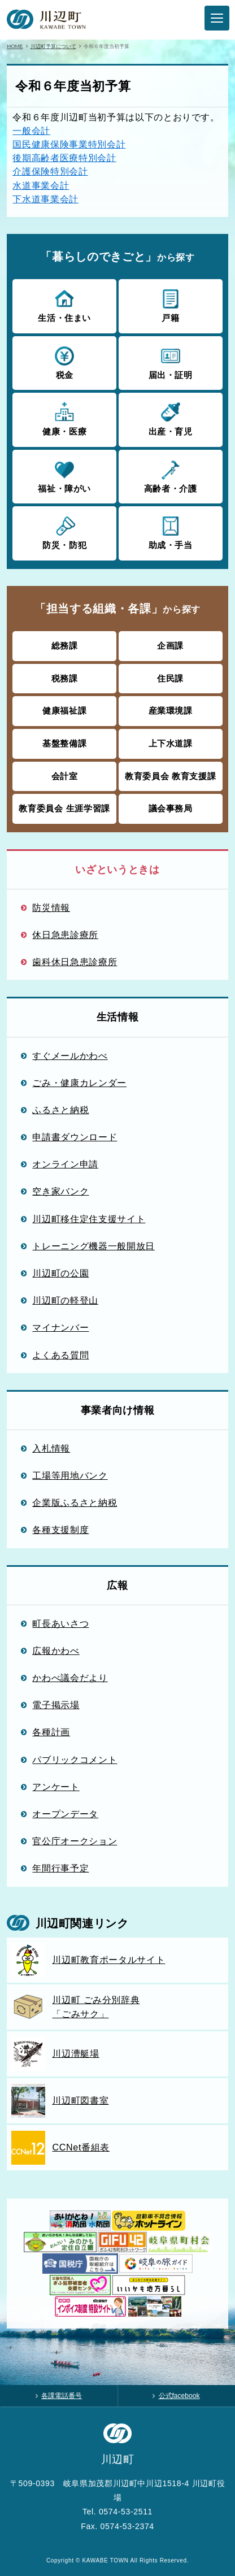  Describe the element at coordinates (31, 130) in the screenshot. I see `一般会計` at that location.